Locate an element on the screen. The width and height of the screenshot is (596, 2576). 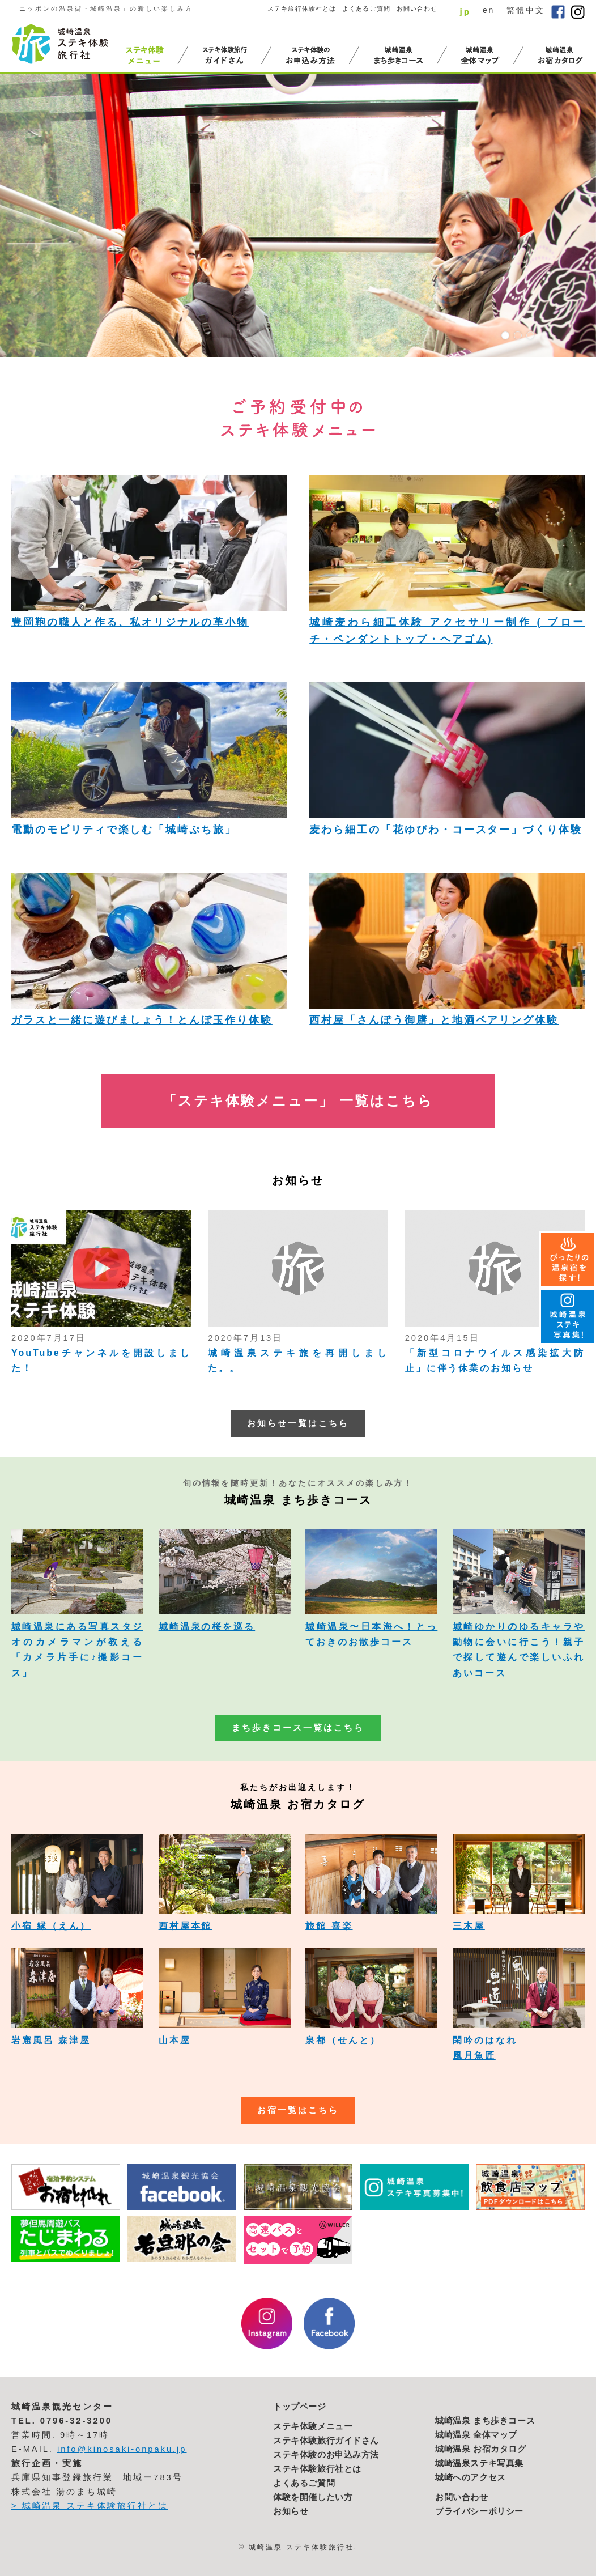
お知らせ一覧はこちら is located at coordinates (298, 1423).